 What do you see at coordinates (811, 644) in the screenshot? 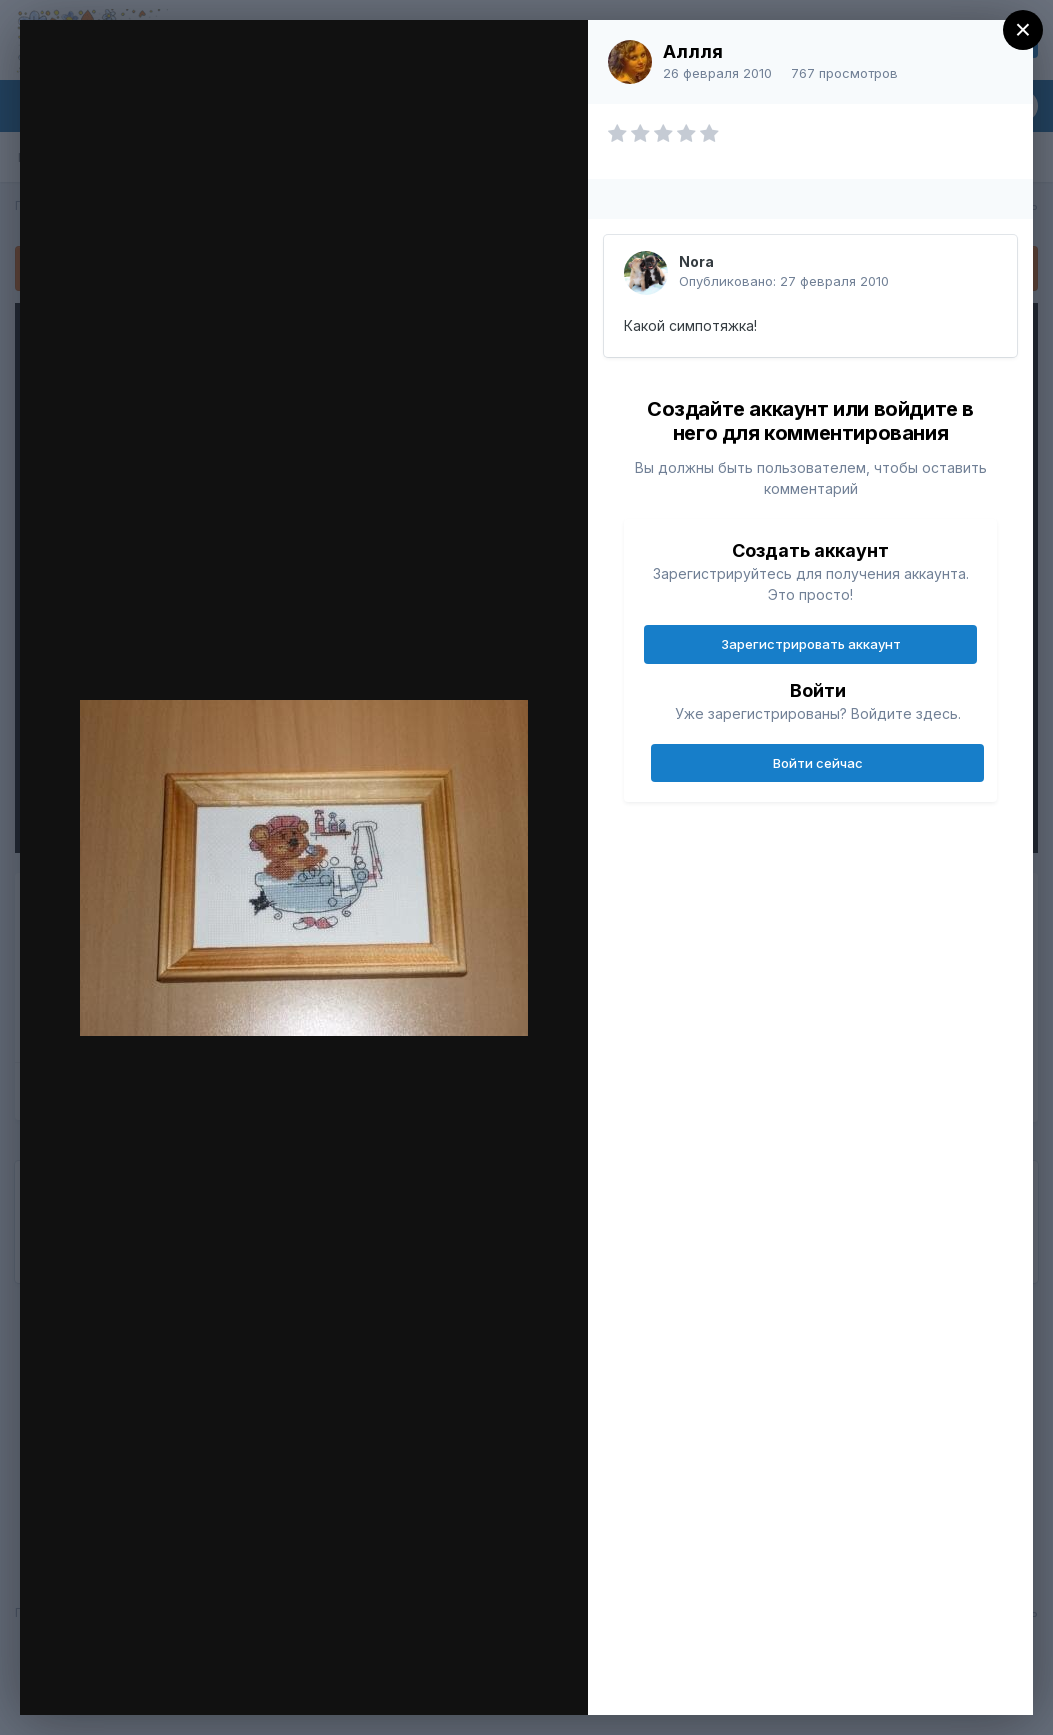
I see `Зарегистрировать аккаунт` at bounding box center [811, 644].